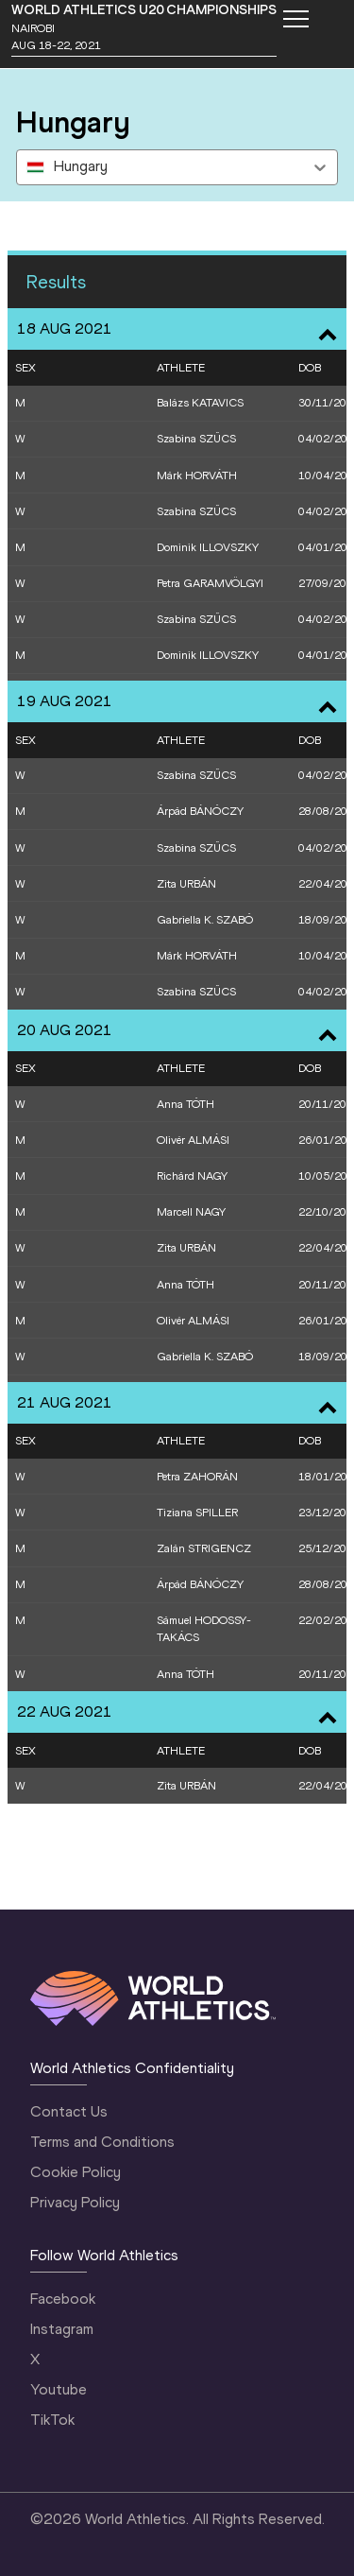 The height and width of the screenshot is (2576, 354). I want to click on Facebook, so click(62, 2299).